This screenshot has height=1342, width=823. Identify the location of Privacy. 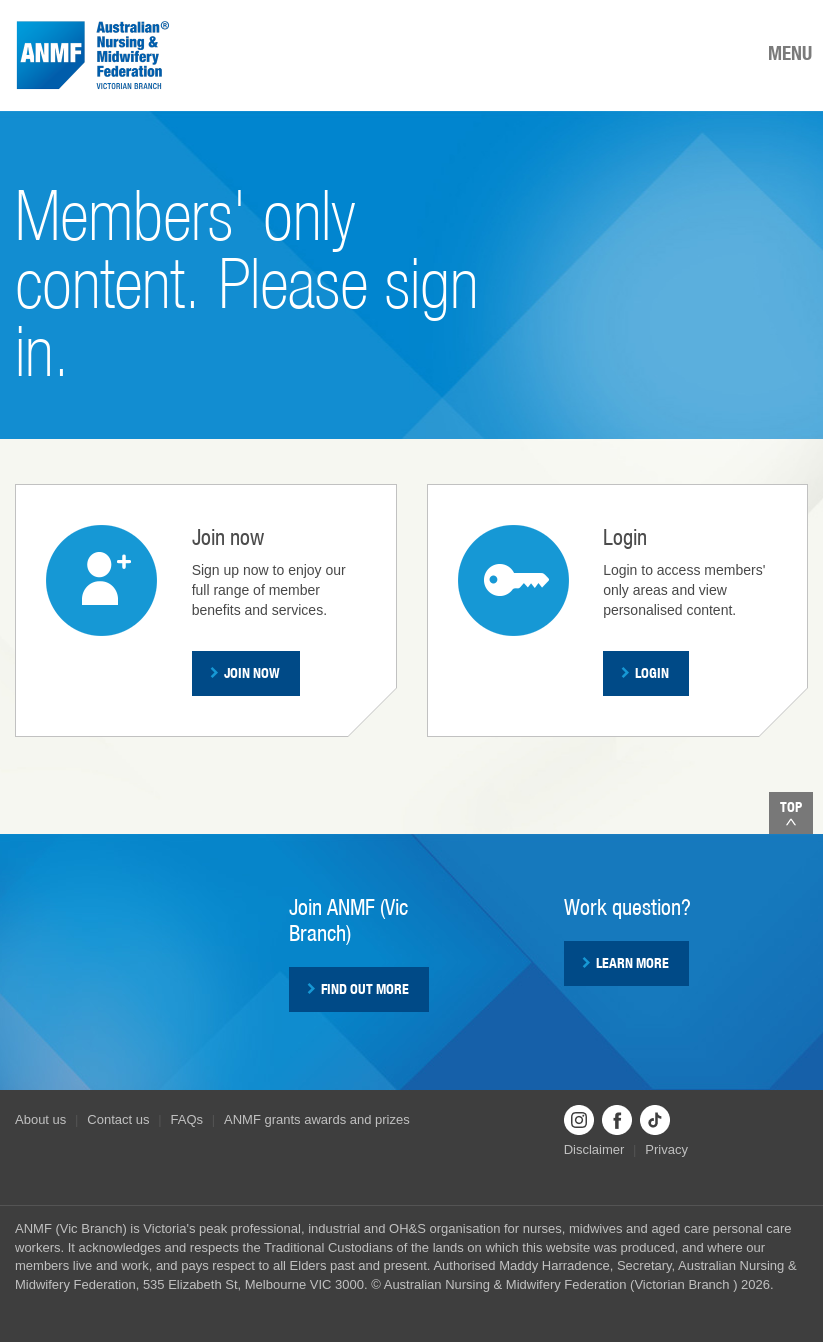
(666, 1149).